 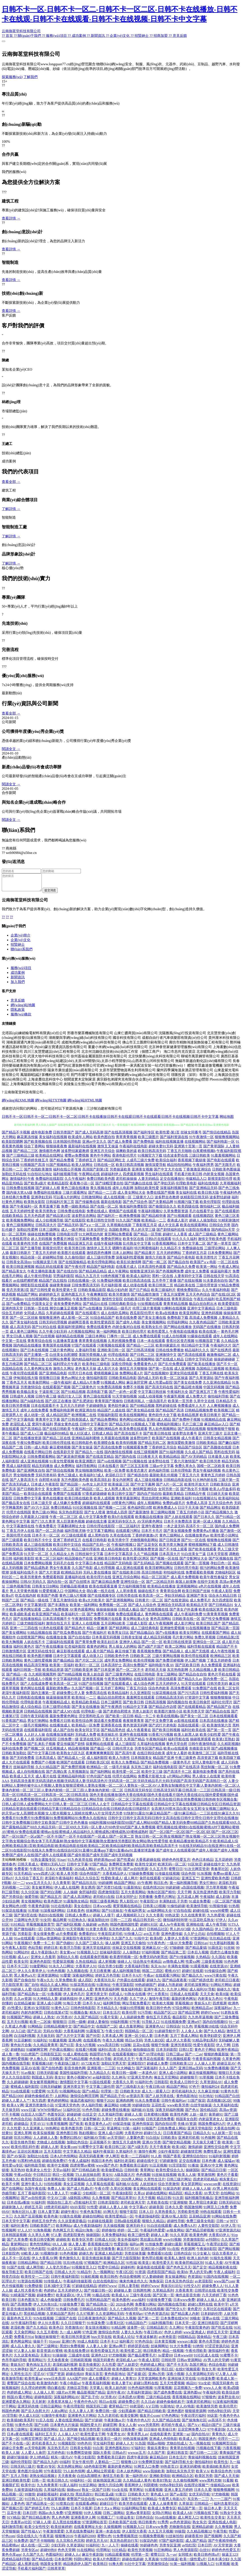 I want to click on 免费mv观看入口, so click(x=226, y=1877).